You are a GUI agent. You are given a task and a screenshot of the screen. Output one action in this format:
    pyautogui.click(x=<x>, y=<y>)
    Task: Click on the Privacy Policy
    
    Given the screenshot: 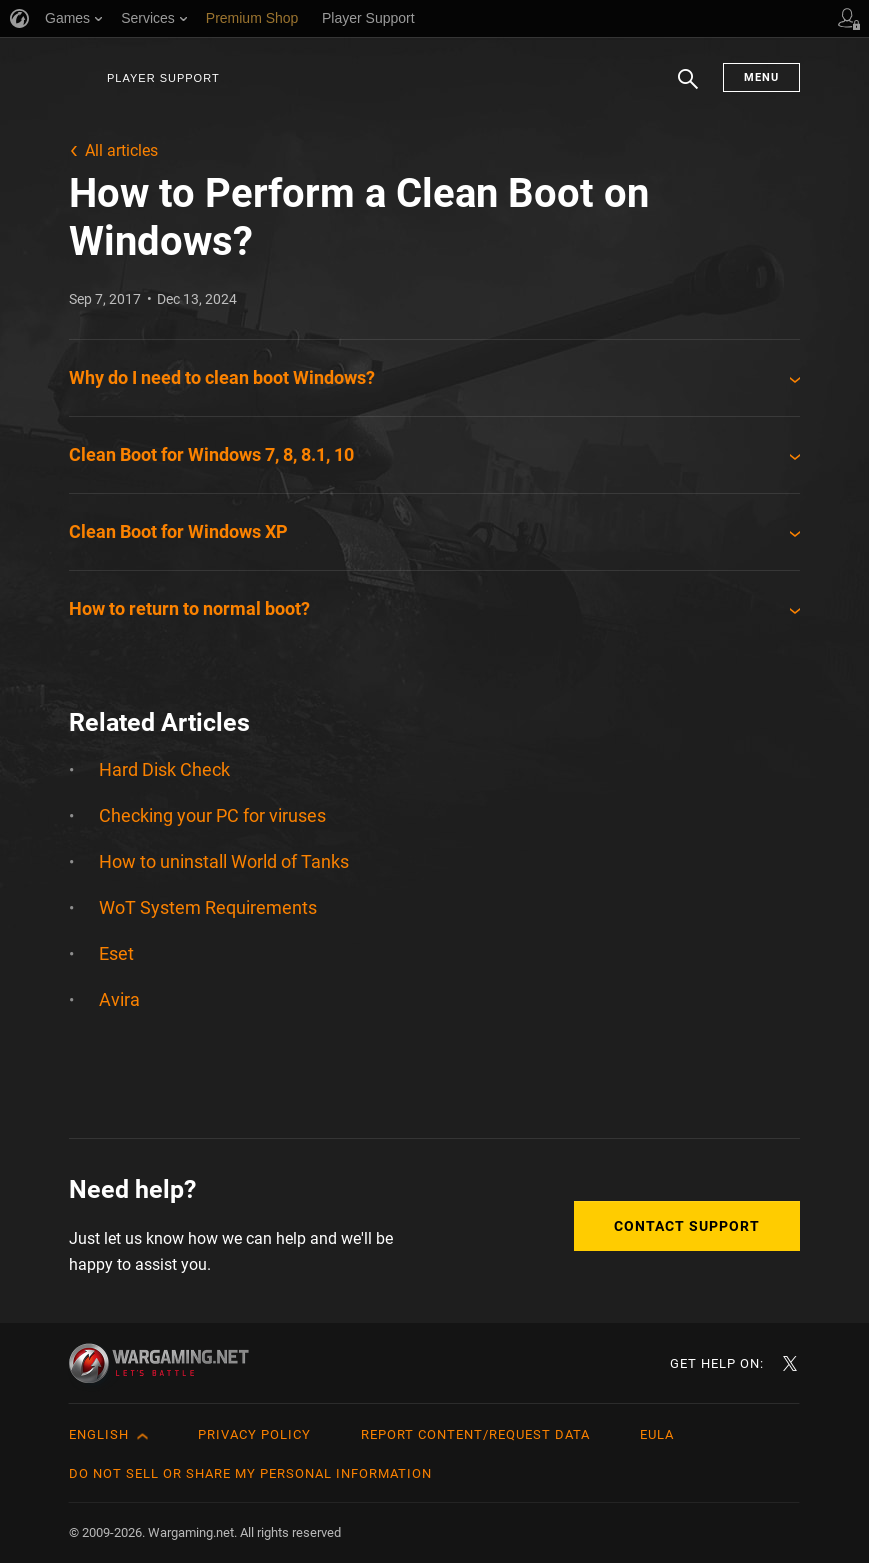 What is the action you would take?
    pyautogui.click(x=254, y=1434)
    